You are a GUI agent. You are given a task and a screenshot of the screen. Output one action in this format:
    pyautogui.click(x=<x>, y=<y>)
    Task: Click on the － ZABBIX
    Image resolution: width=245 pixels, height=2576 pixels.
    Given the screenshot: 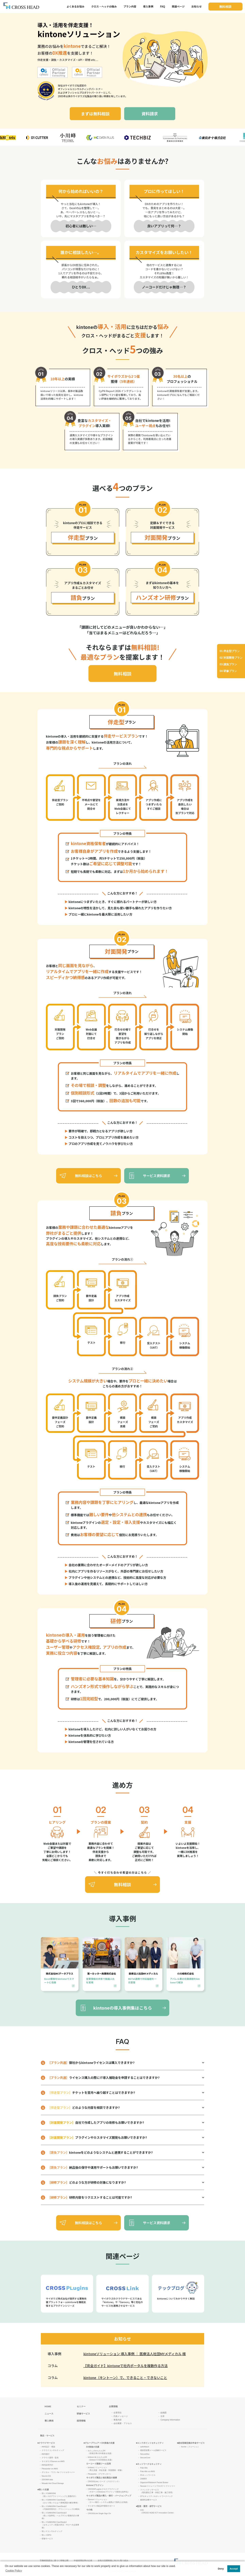 What is the action you would take?
    pyautogui.click(x=142, y=2479)
    